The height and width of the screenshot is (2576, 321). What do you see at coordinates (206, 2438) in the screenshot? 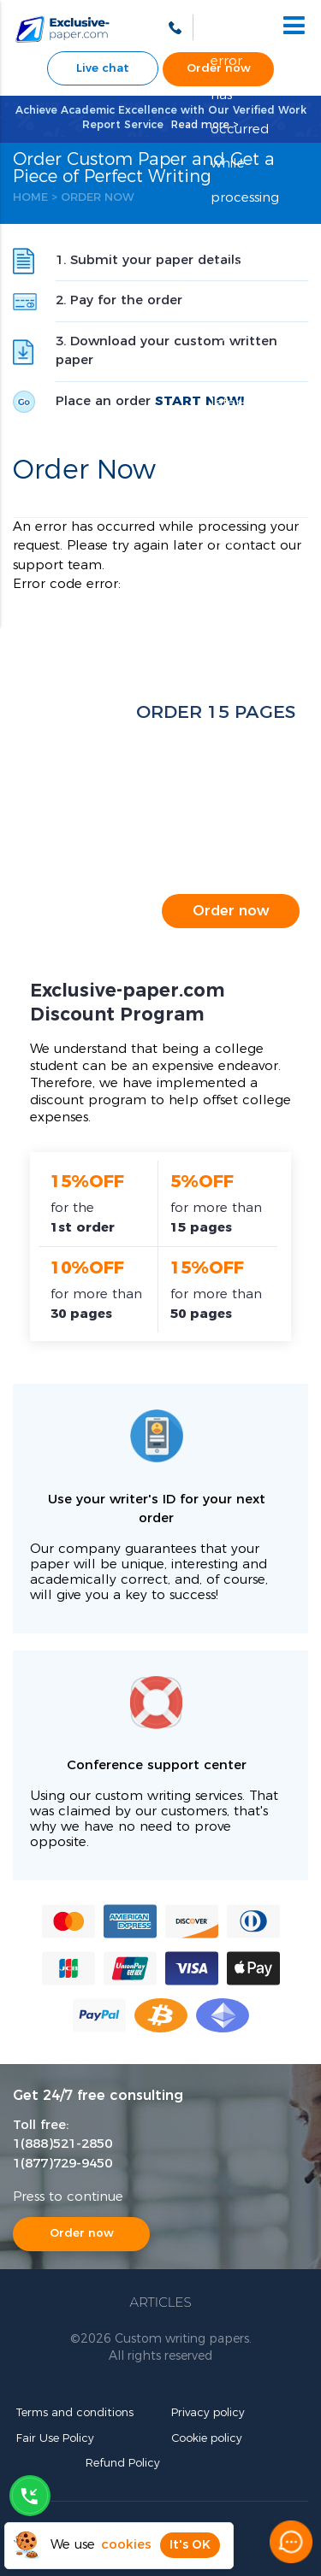
I see `Cookie policy` at bounding box center [206, 2438].